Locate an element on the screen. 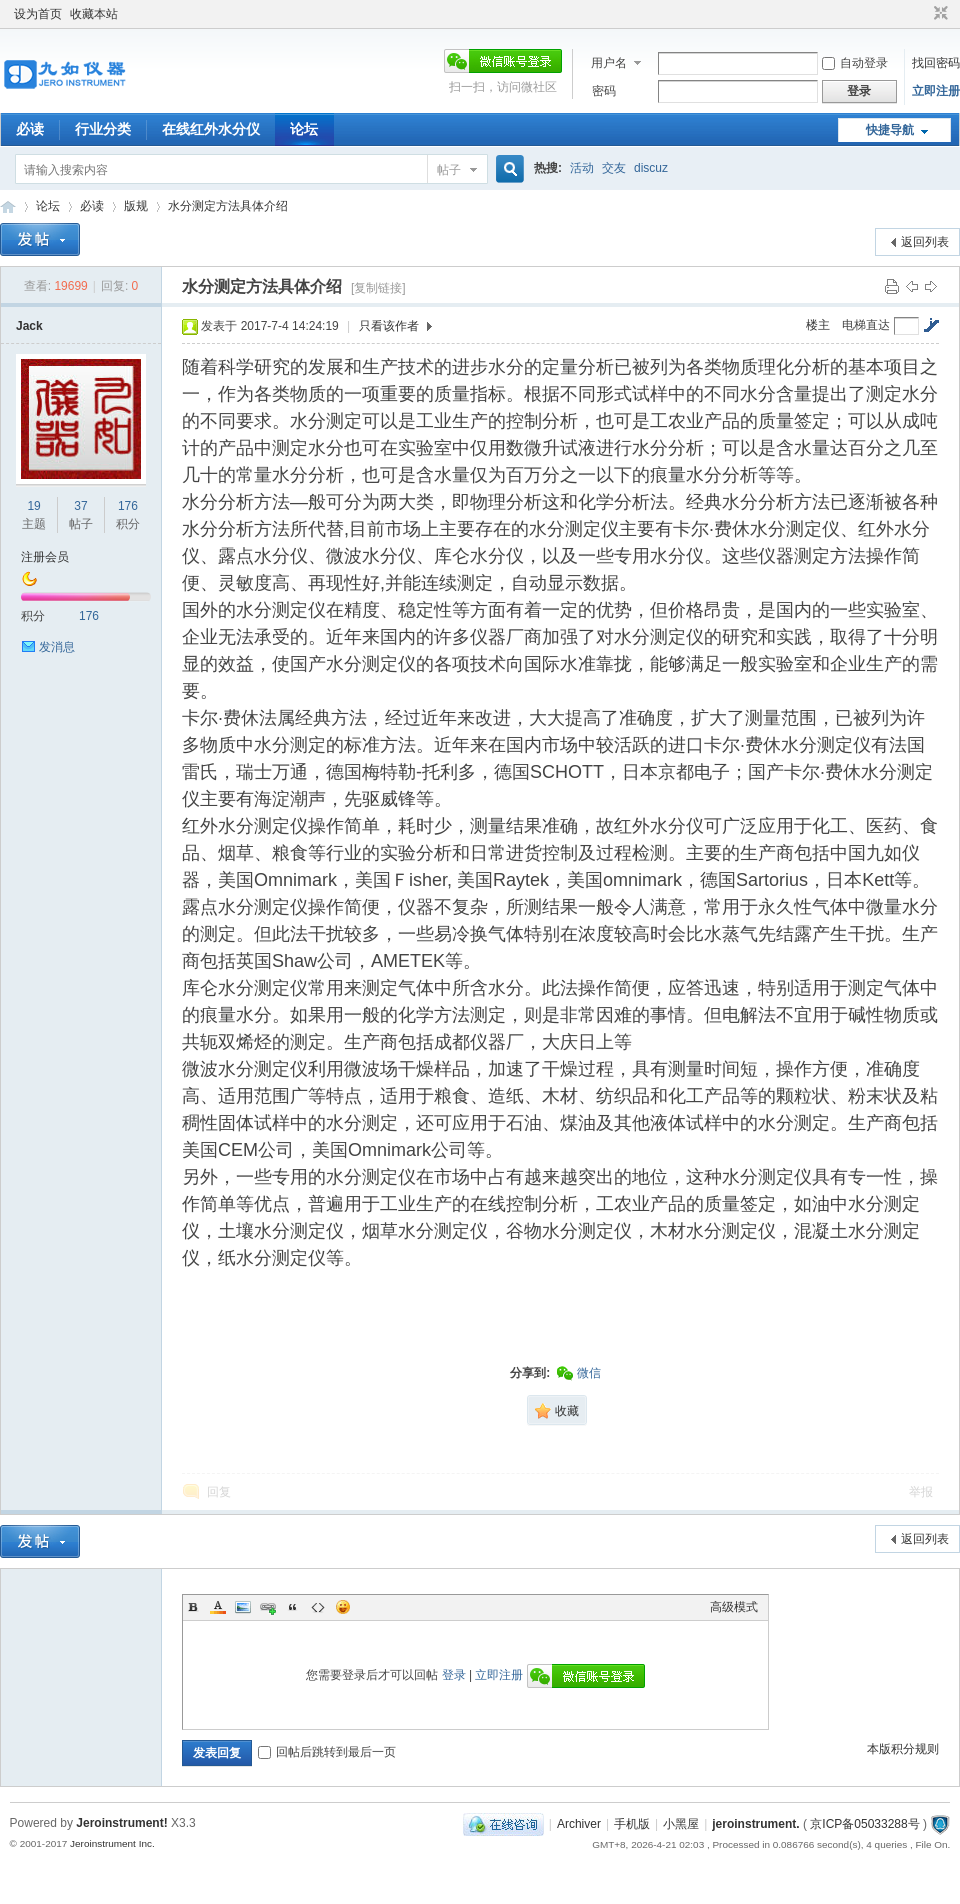 Image resolution: width=960 pixels, height=1904 pixels. 论坛 is located at coordinates (304, 129).